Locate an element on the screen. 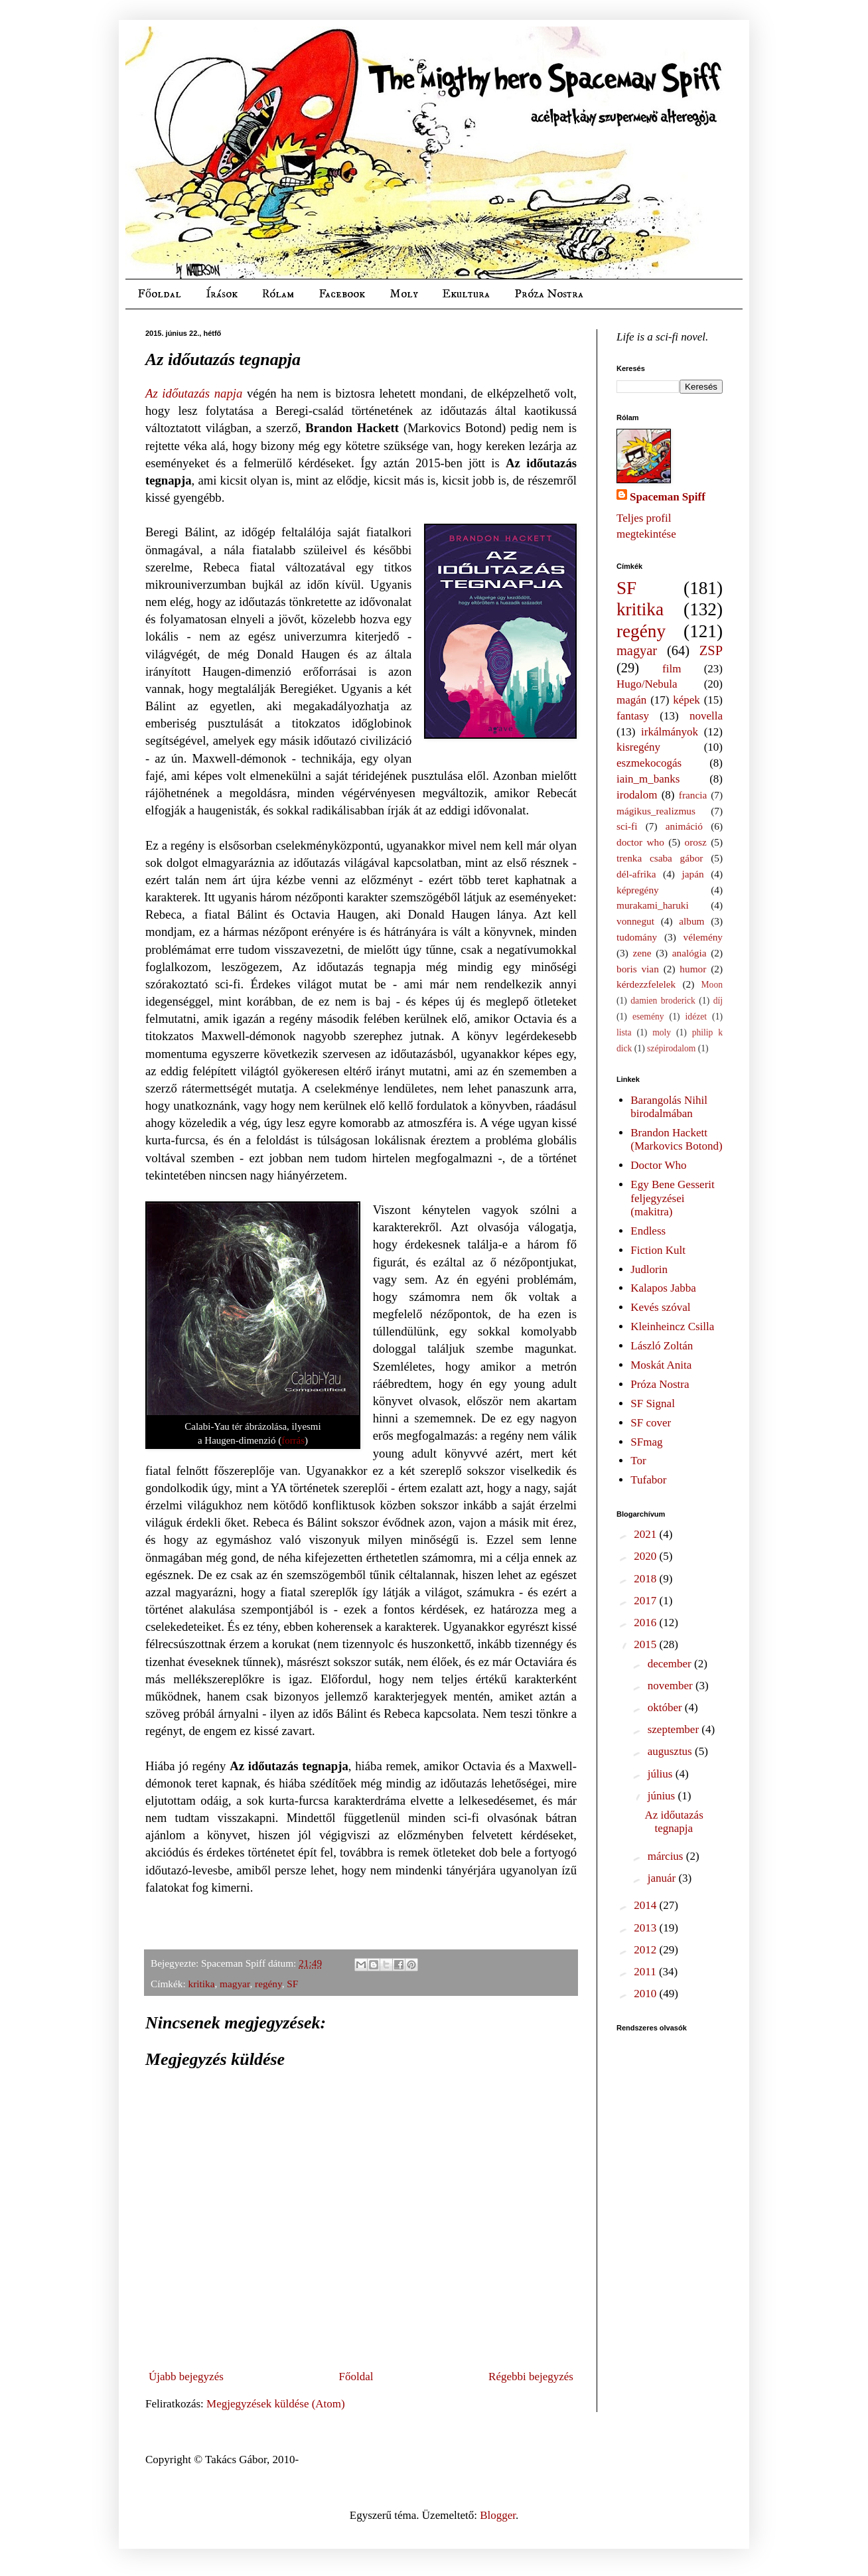  2020 is located at coordinates (646, 1556).